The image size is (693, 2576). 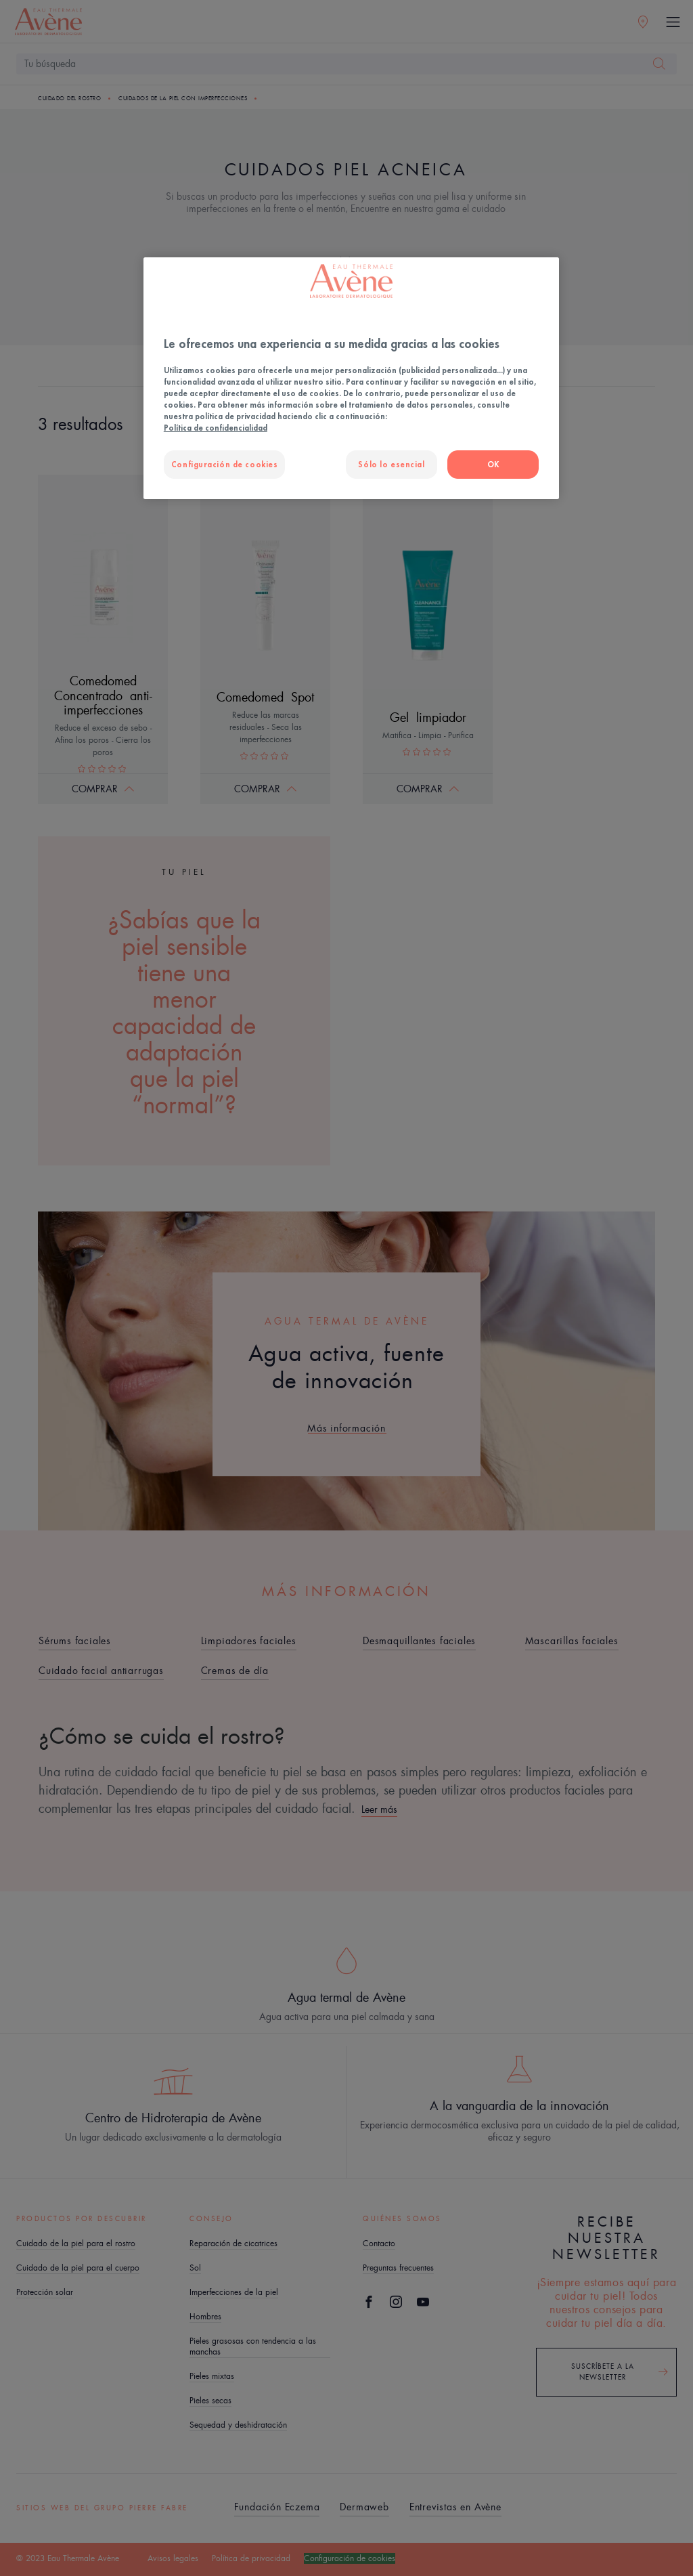 I want to click on OK, so click(x=493, y=464).